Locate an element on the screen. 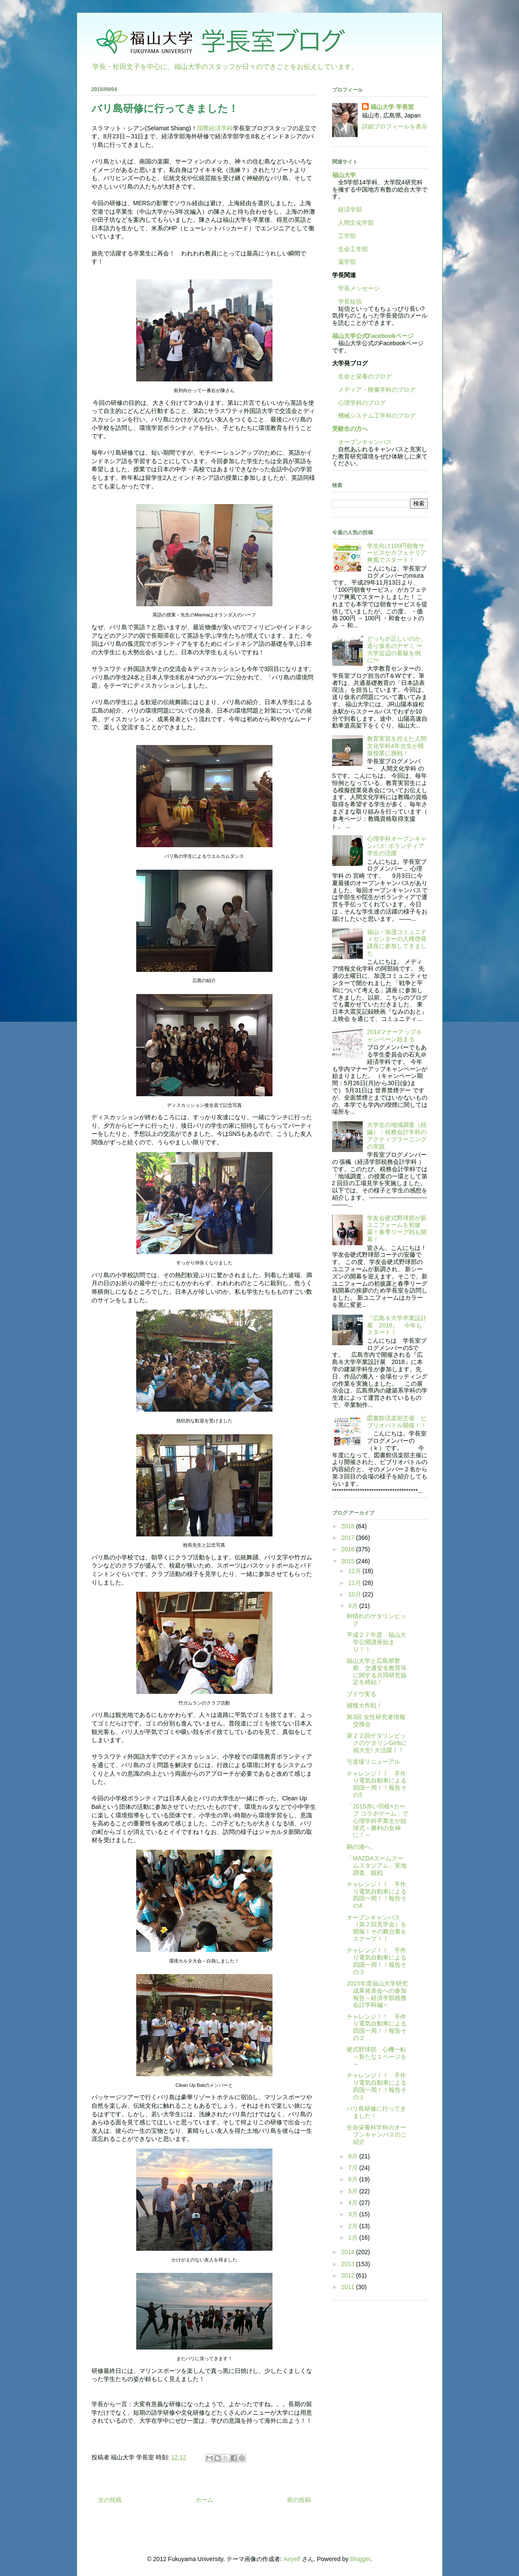 Image resolution: width=519 pixels, height=2576 pixels. チャレンジ！！ 手作り電気自動車による四国一周！！報告その１ is located at coordinates (377, 2086).